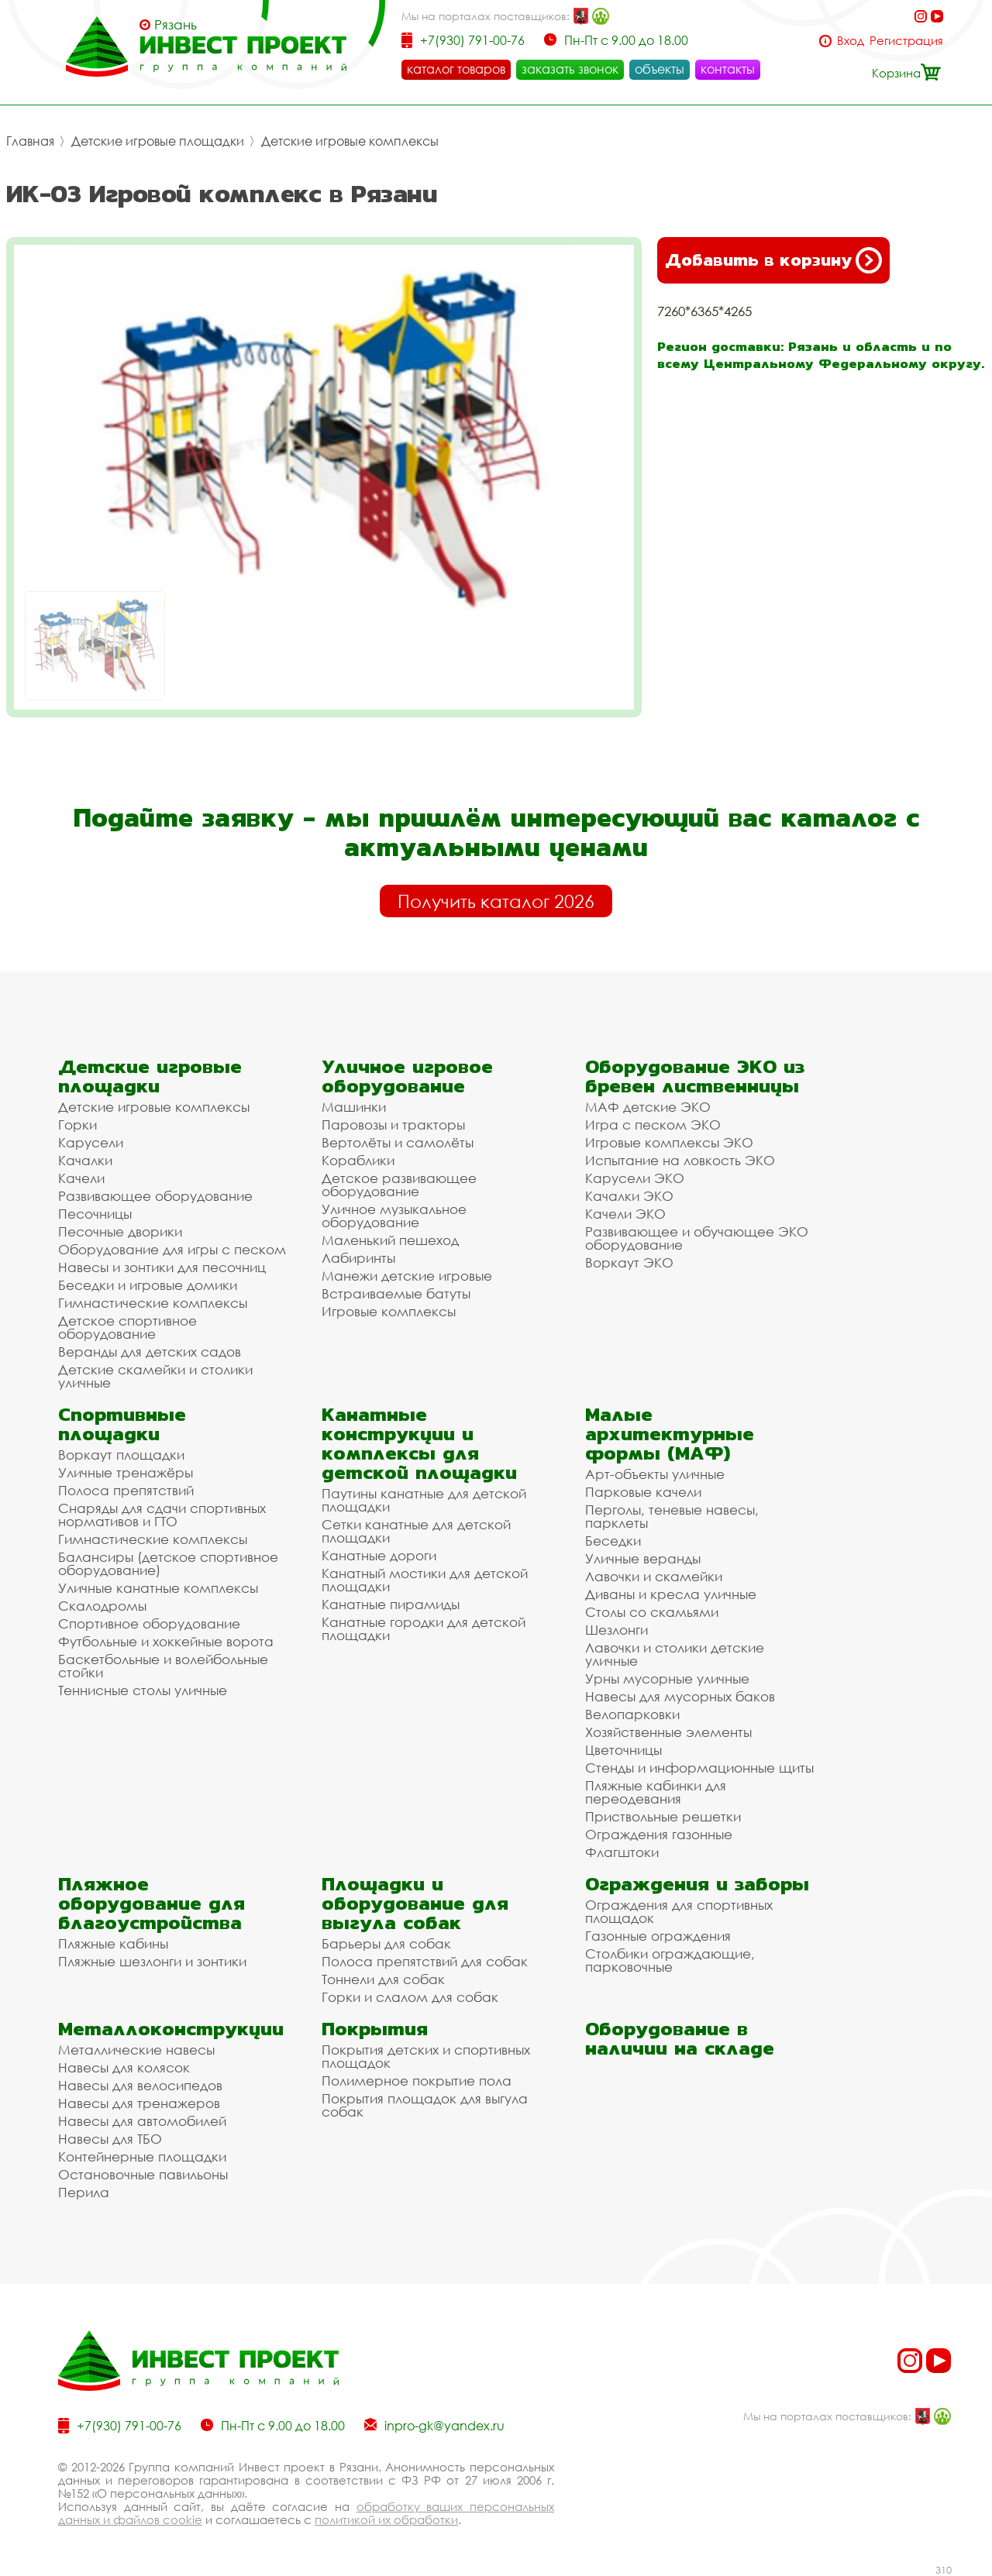  What do you see at coordinates (162, 1514) in the screenshot?
I see `Снаряды для сдачи спортивных нормативов и ГТО` at bounding box center [162, 1514].